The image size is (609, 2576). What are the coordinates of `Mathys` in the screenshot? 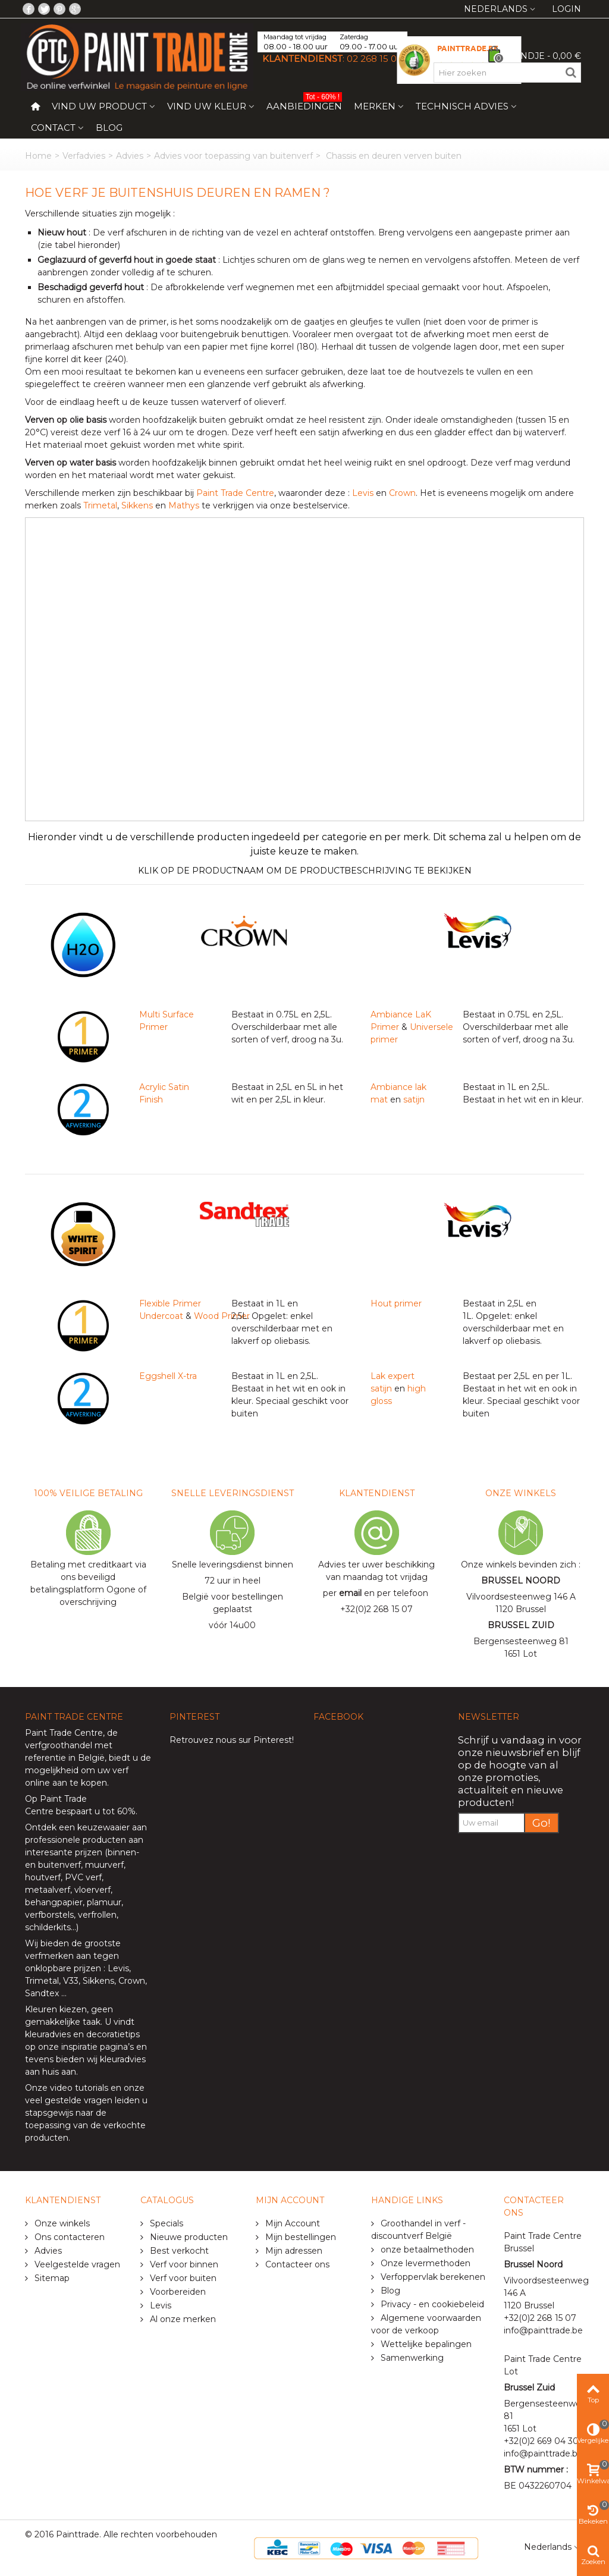 It's located at (183, 505).